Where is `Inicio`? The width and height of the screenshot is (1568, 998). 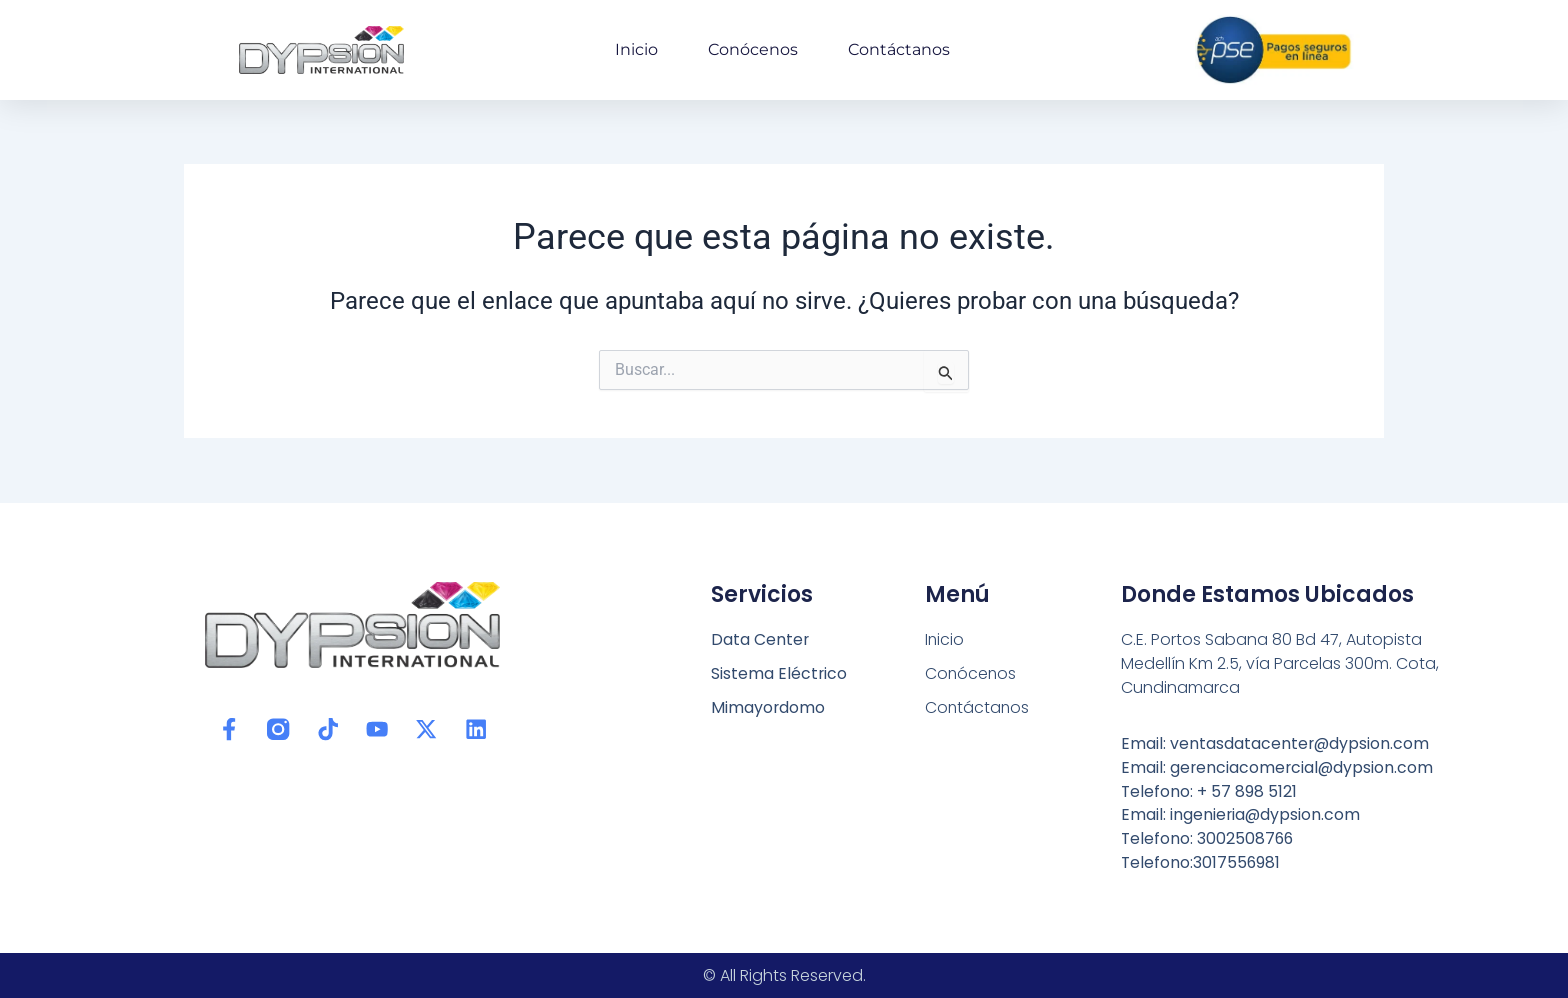
Inicio is located at coordinates (636, 49).